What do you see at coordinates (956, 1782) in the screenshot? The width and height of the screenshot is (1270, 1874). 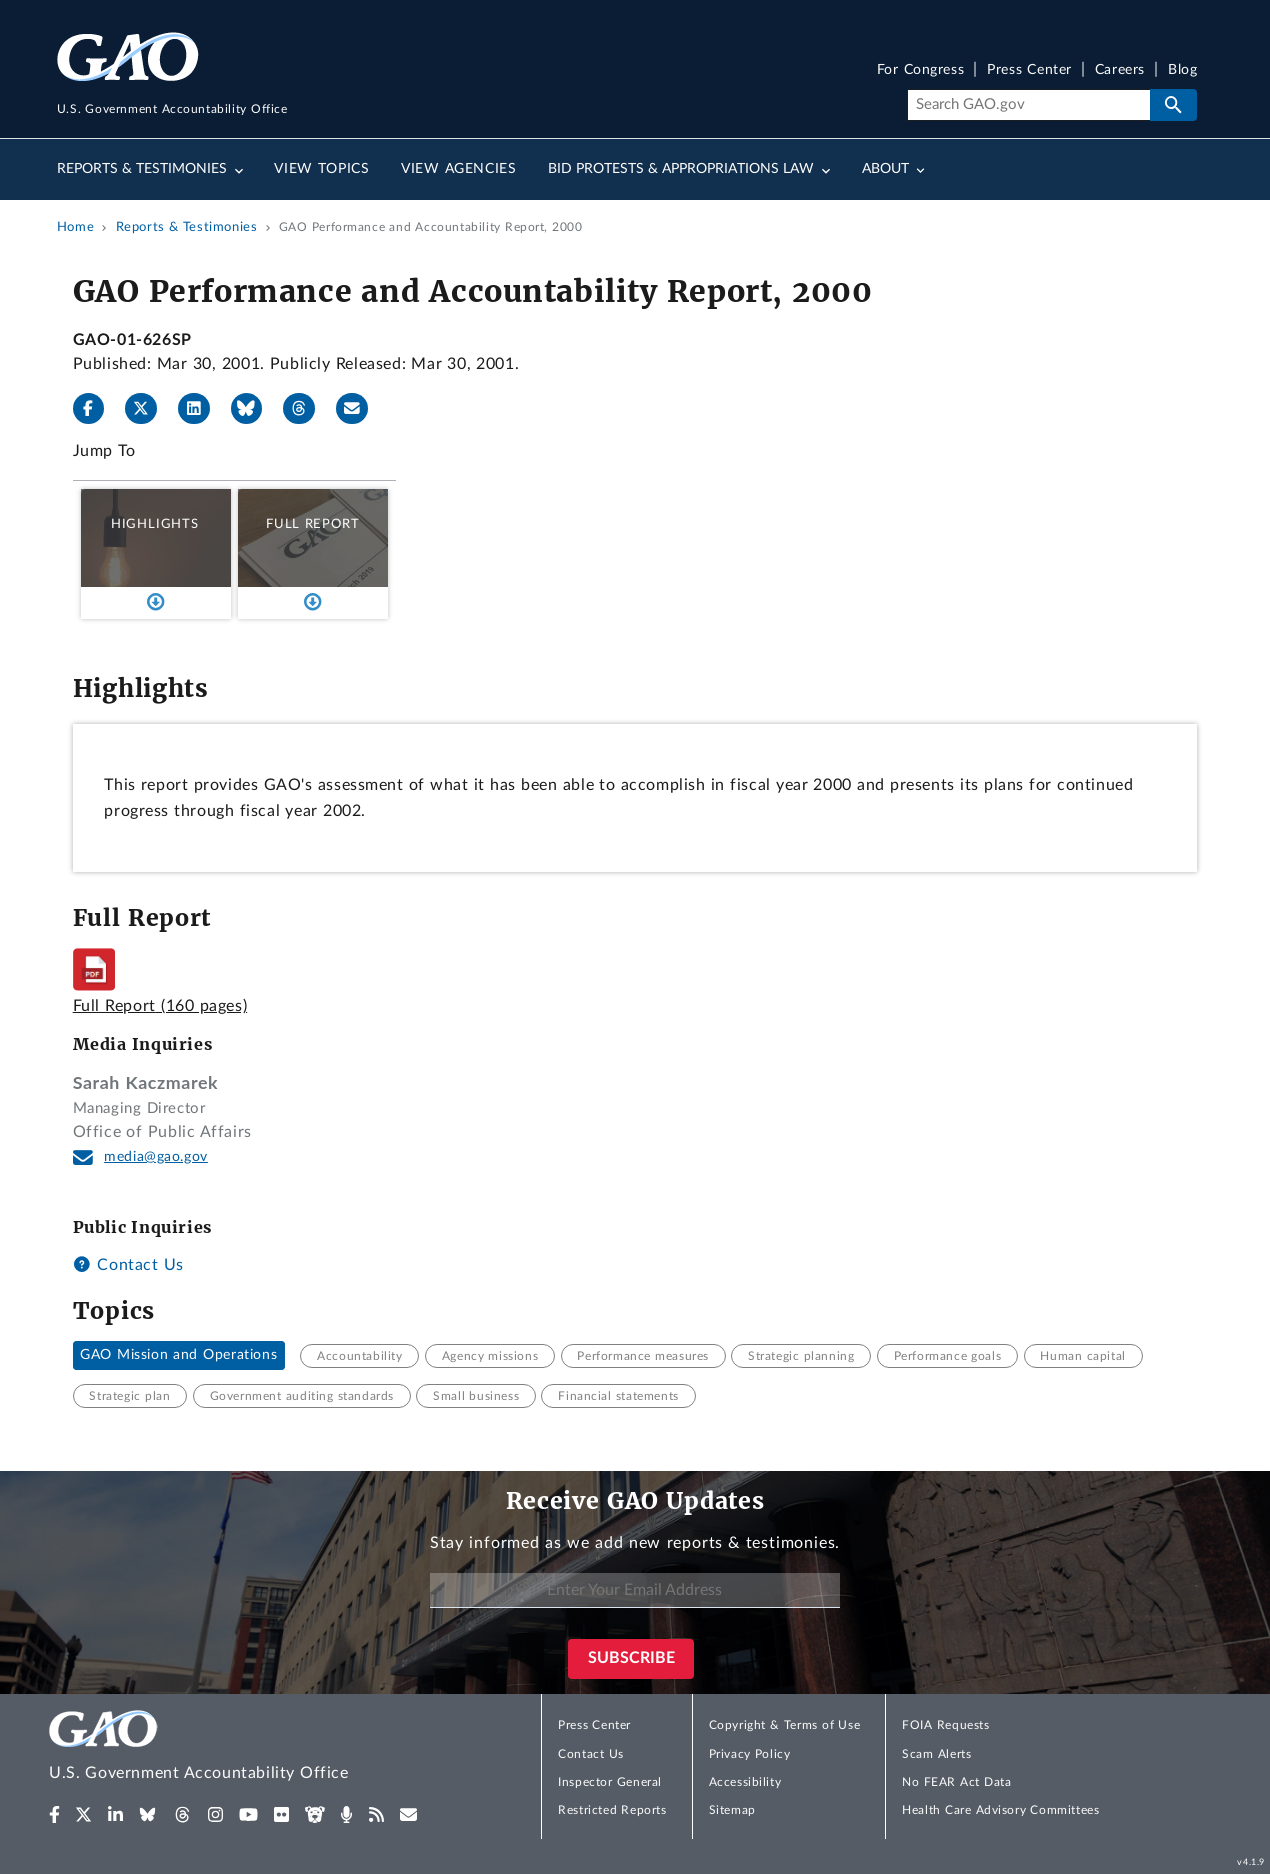 I see `No FEAR Act Data` at bounding box center [956, 1782].